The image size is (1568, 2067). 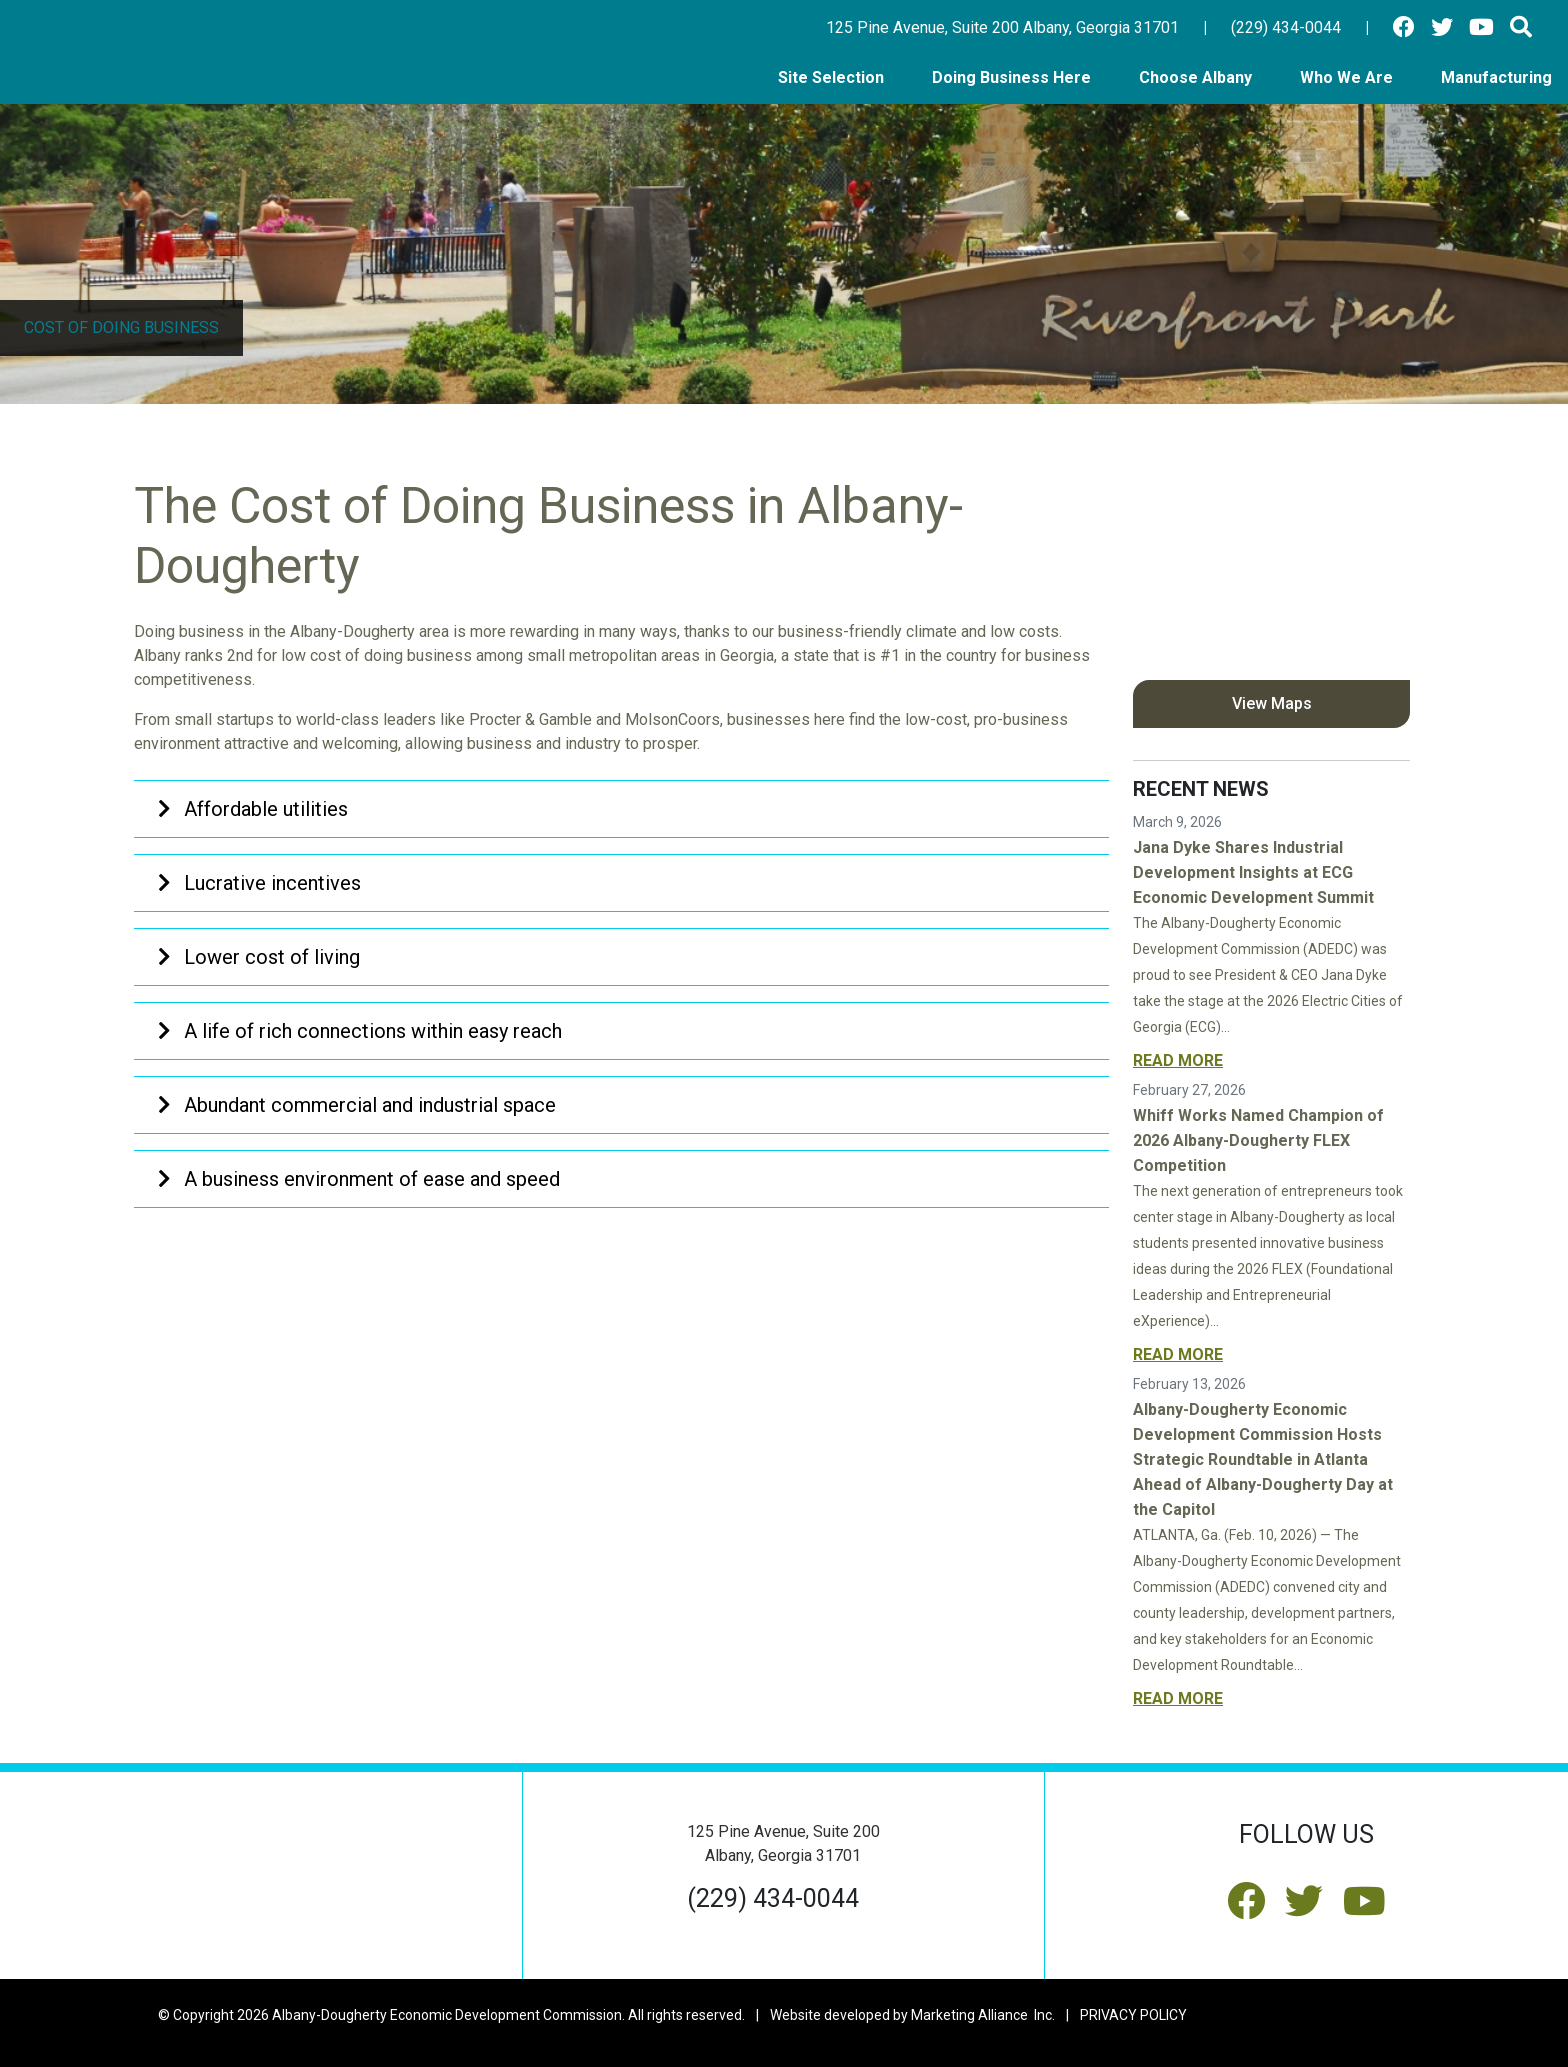 I want to click on Lucrative incentives, so click(x=259, y=883).